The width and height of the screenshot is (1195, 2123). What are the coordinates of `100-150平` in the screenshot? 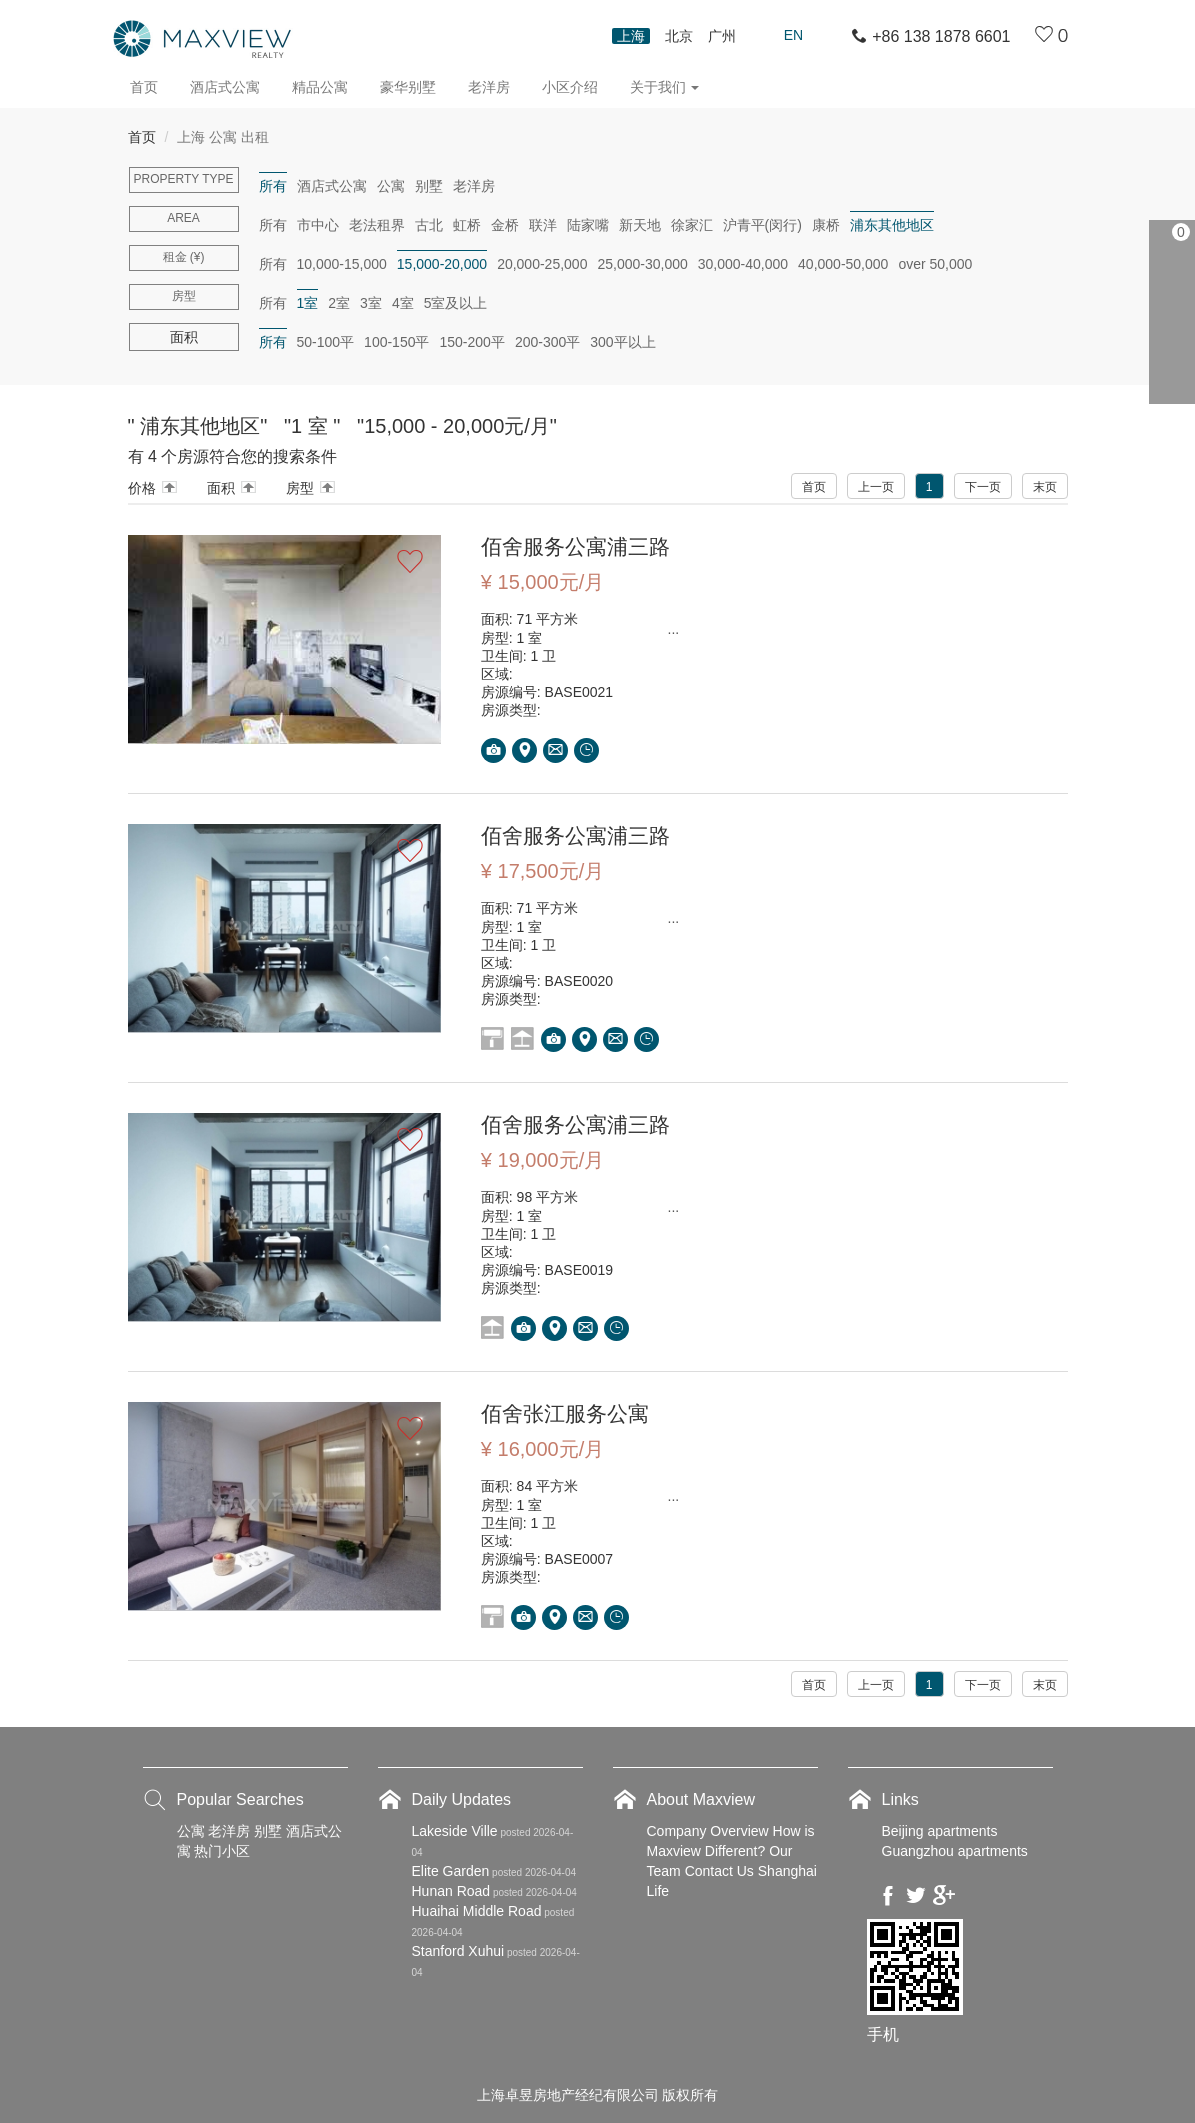 It's located at (396, 342).